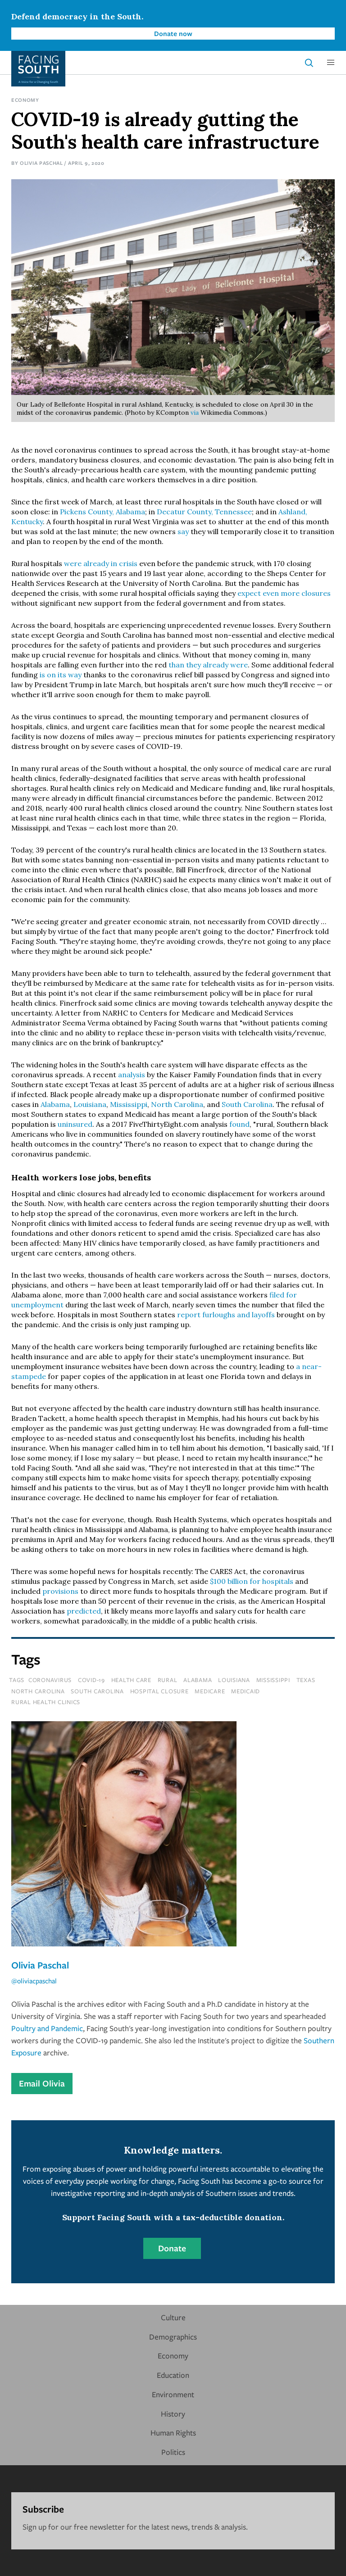 Image resolution: width=346 pixels, height=2576 pixels. Describe the element at coordinates (204, 511) in the screenshot. I see `Decatur County, Tennessee` at that location.